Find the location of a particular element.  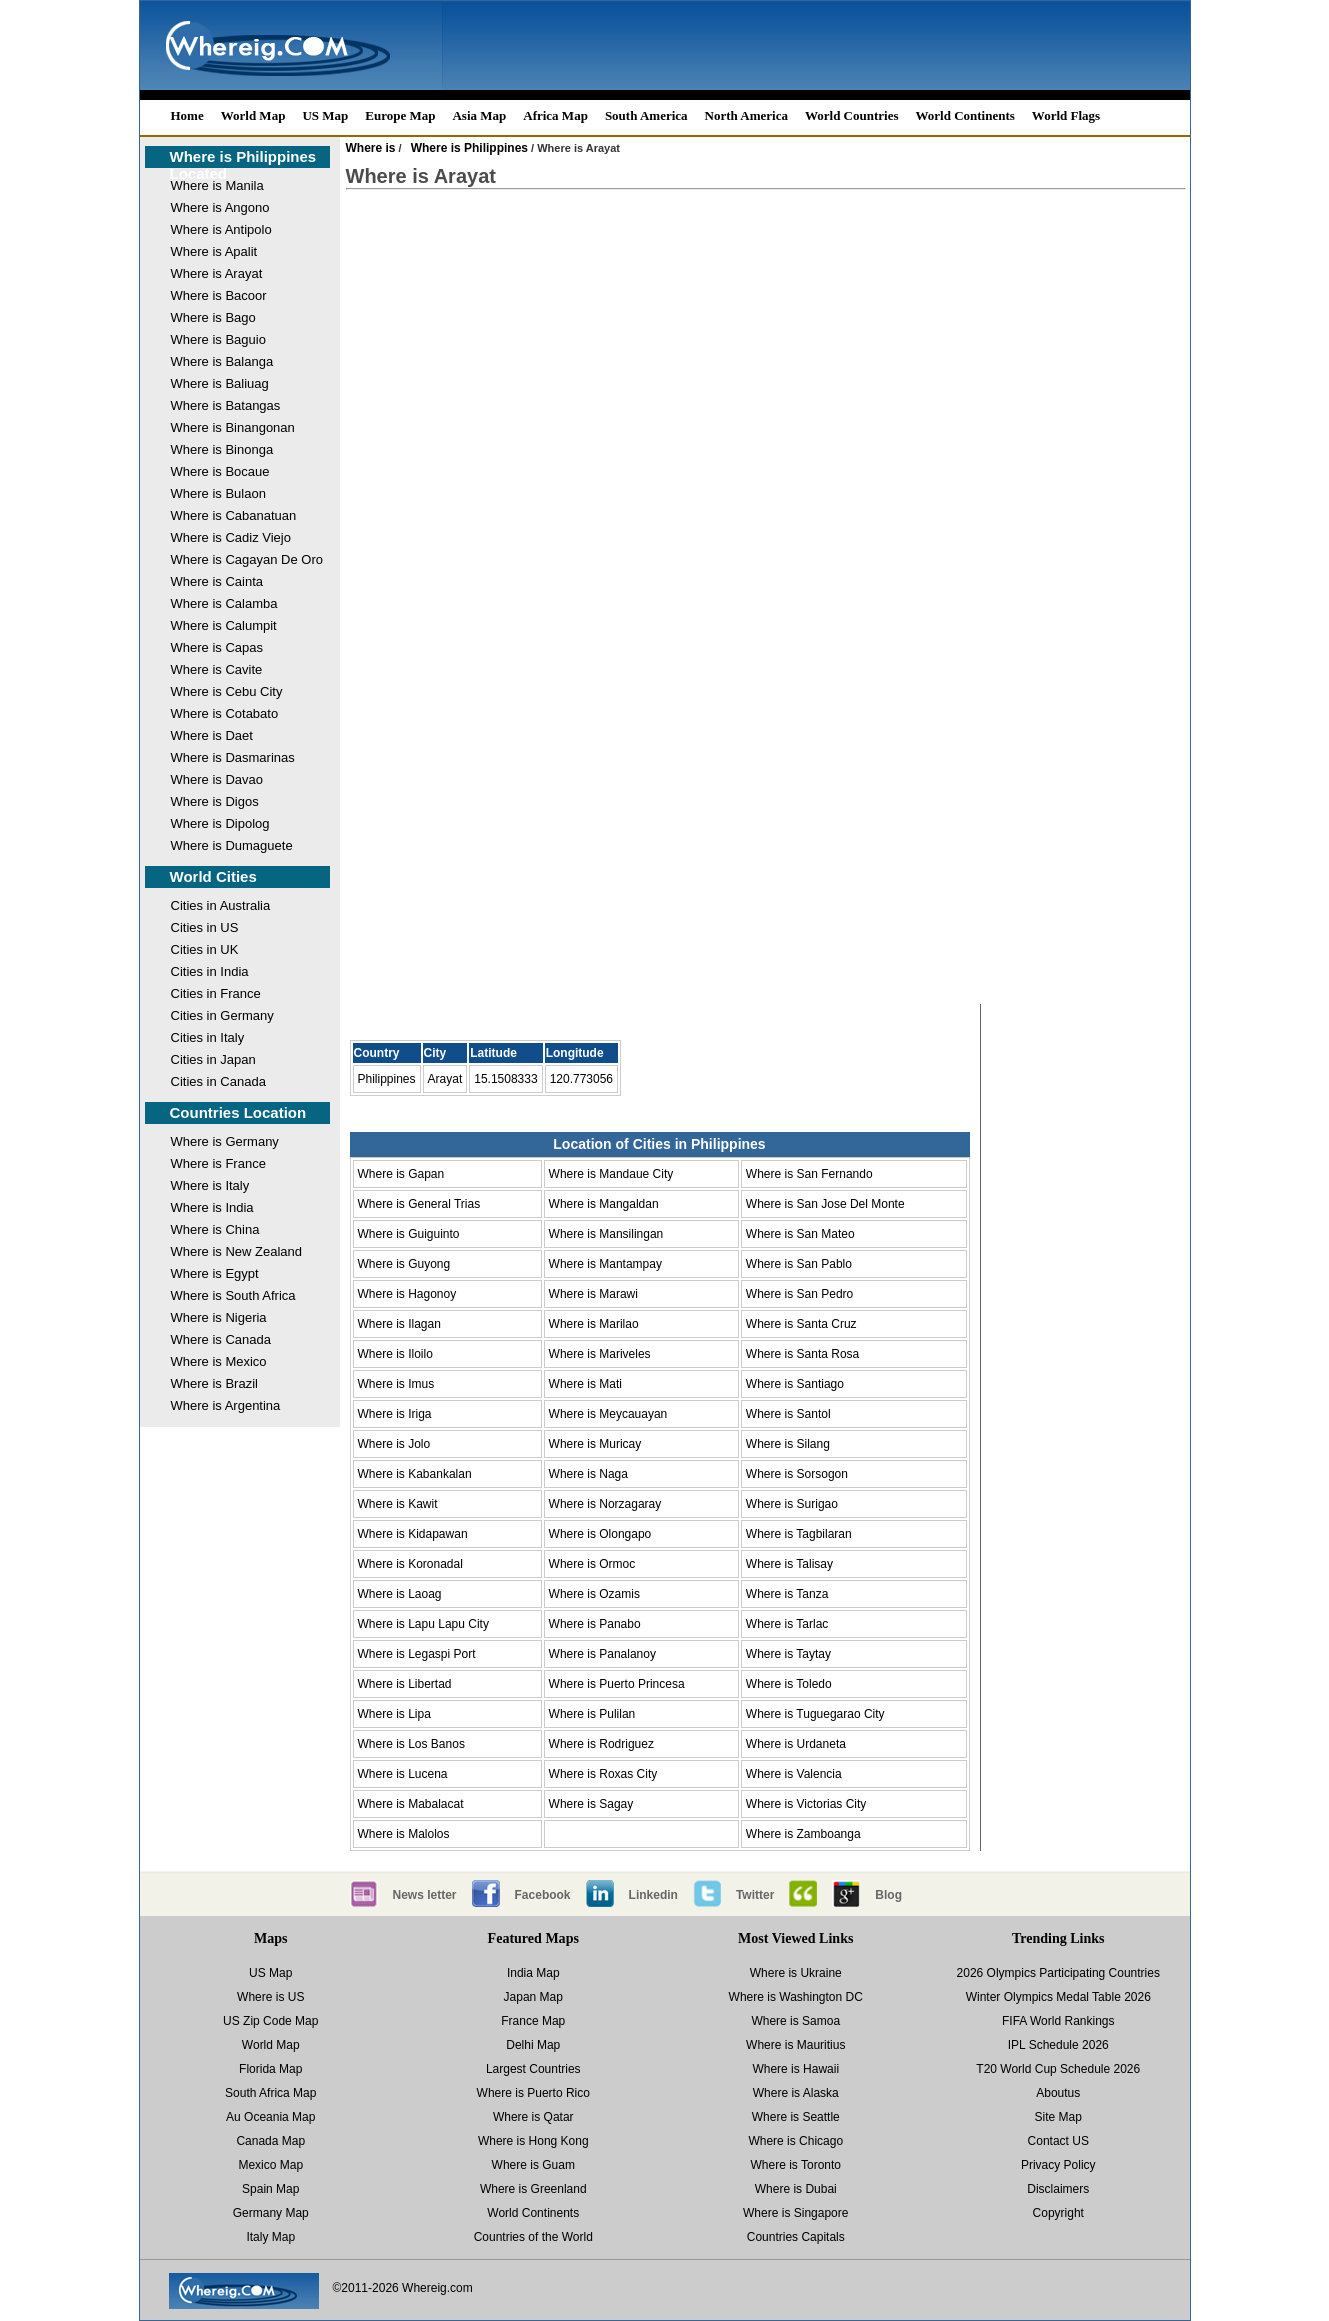

Where is Mansilingan is located at coordinates (606, 1234).